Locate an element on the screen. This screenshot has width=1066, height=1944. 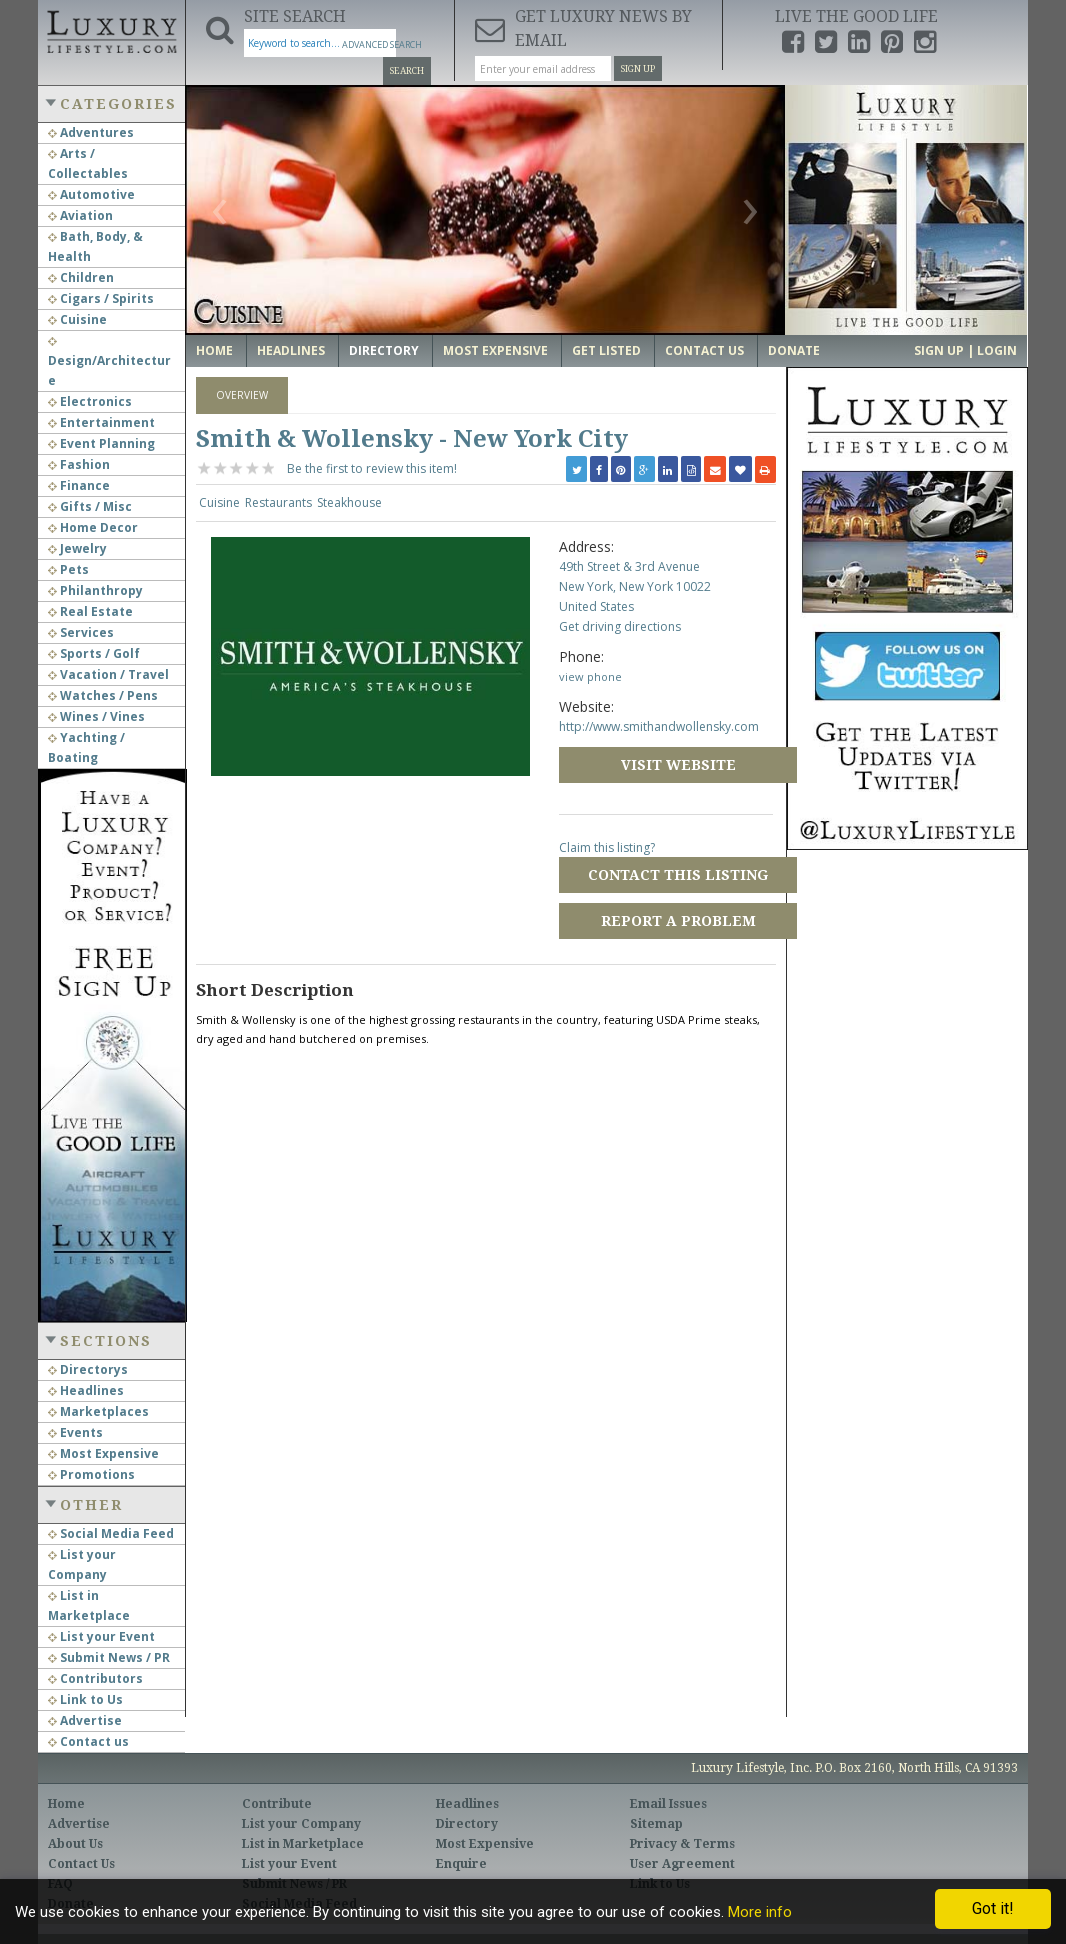
Luxury Lifestyle Resource for the Affluent UHNWI is located at coordinates (111, 30).